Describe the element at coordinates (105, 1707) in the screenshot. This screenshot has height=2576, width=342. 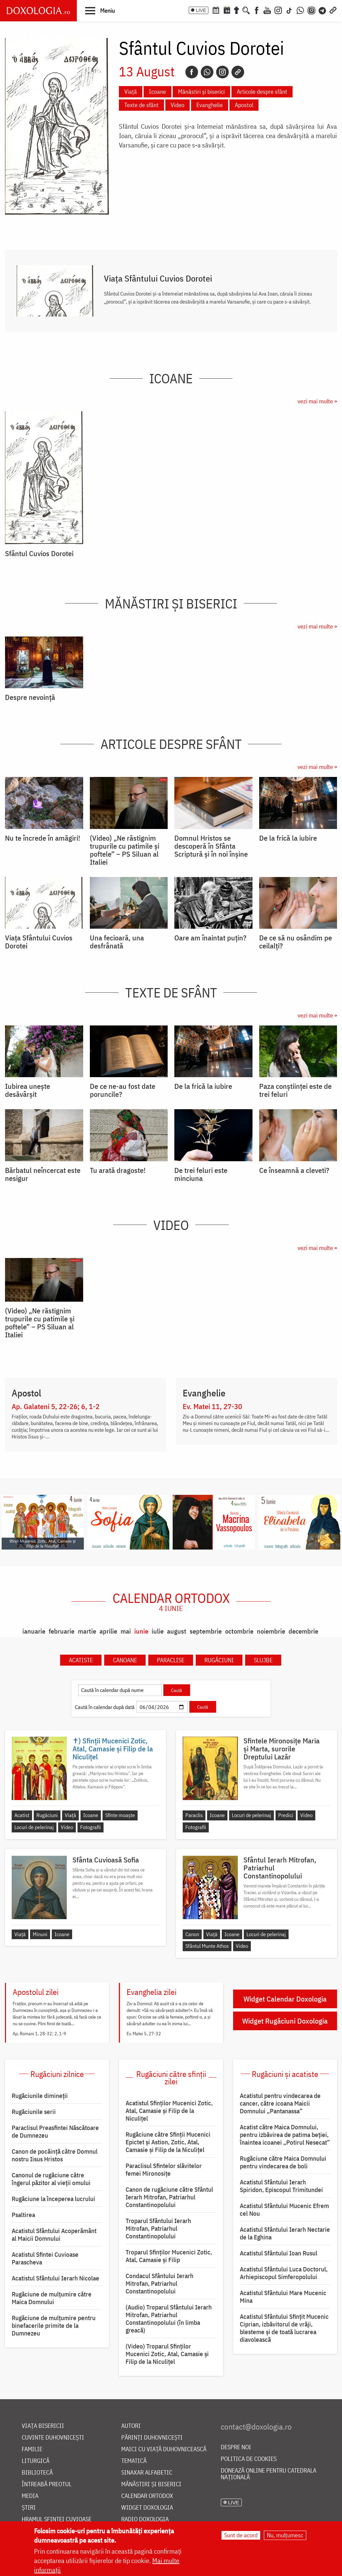
I see `Caută în calendar după dată` at that location.